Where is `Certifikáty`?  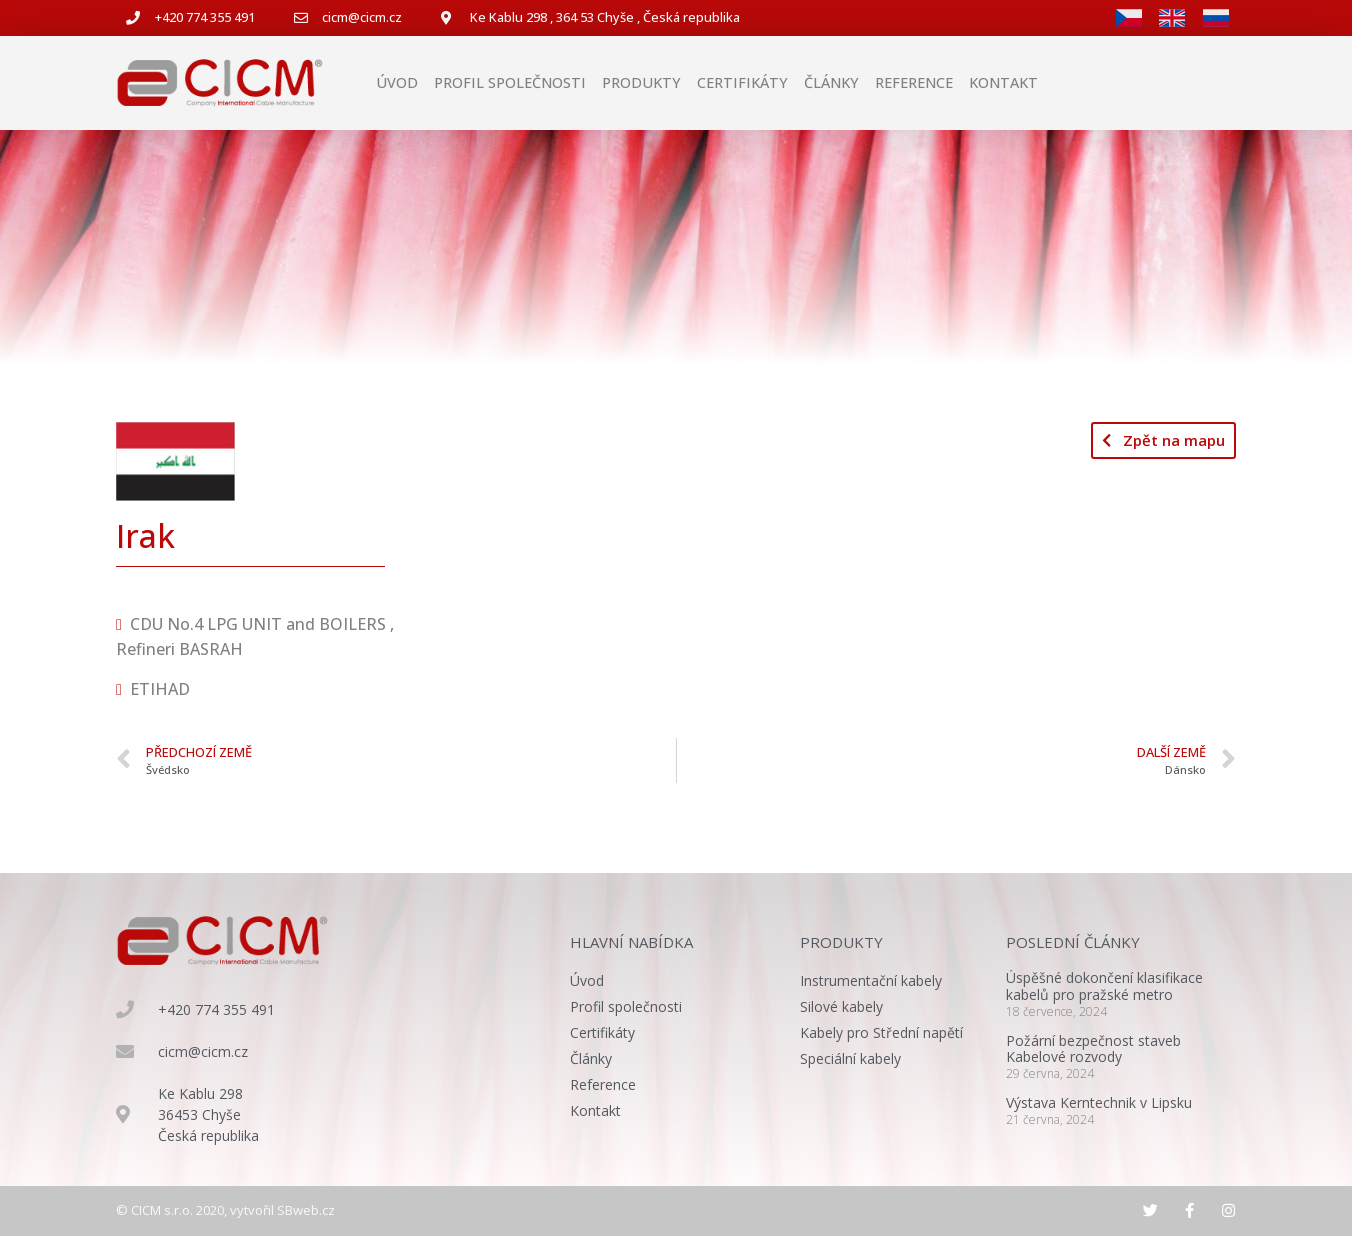
Certifikáty is located at coordinates (742, 82).